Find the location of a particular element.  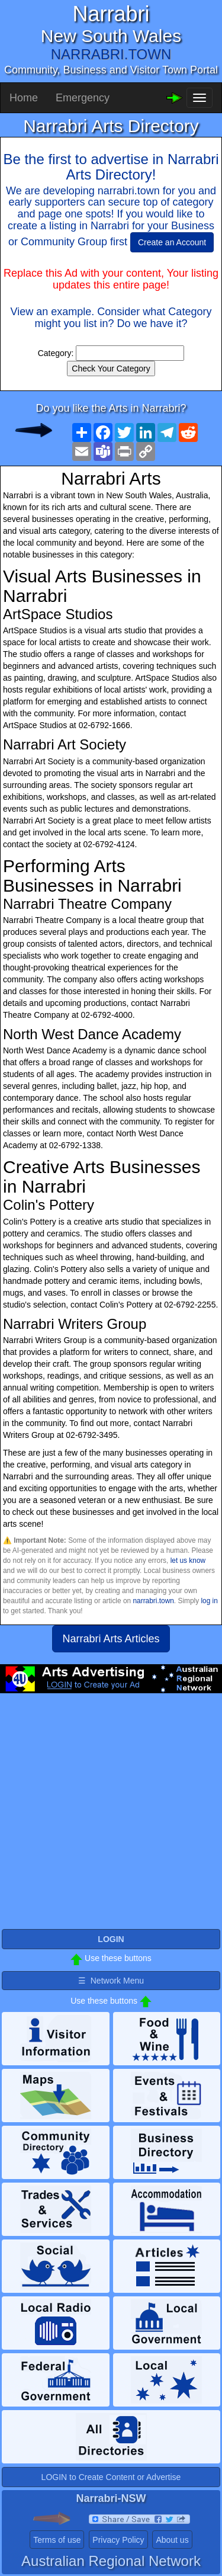

About us is located at coordinates (172, 2540).